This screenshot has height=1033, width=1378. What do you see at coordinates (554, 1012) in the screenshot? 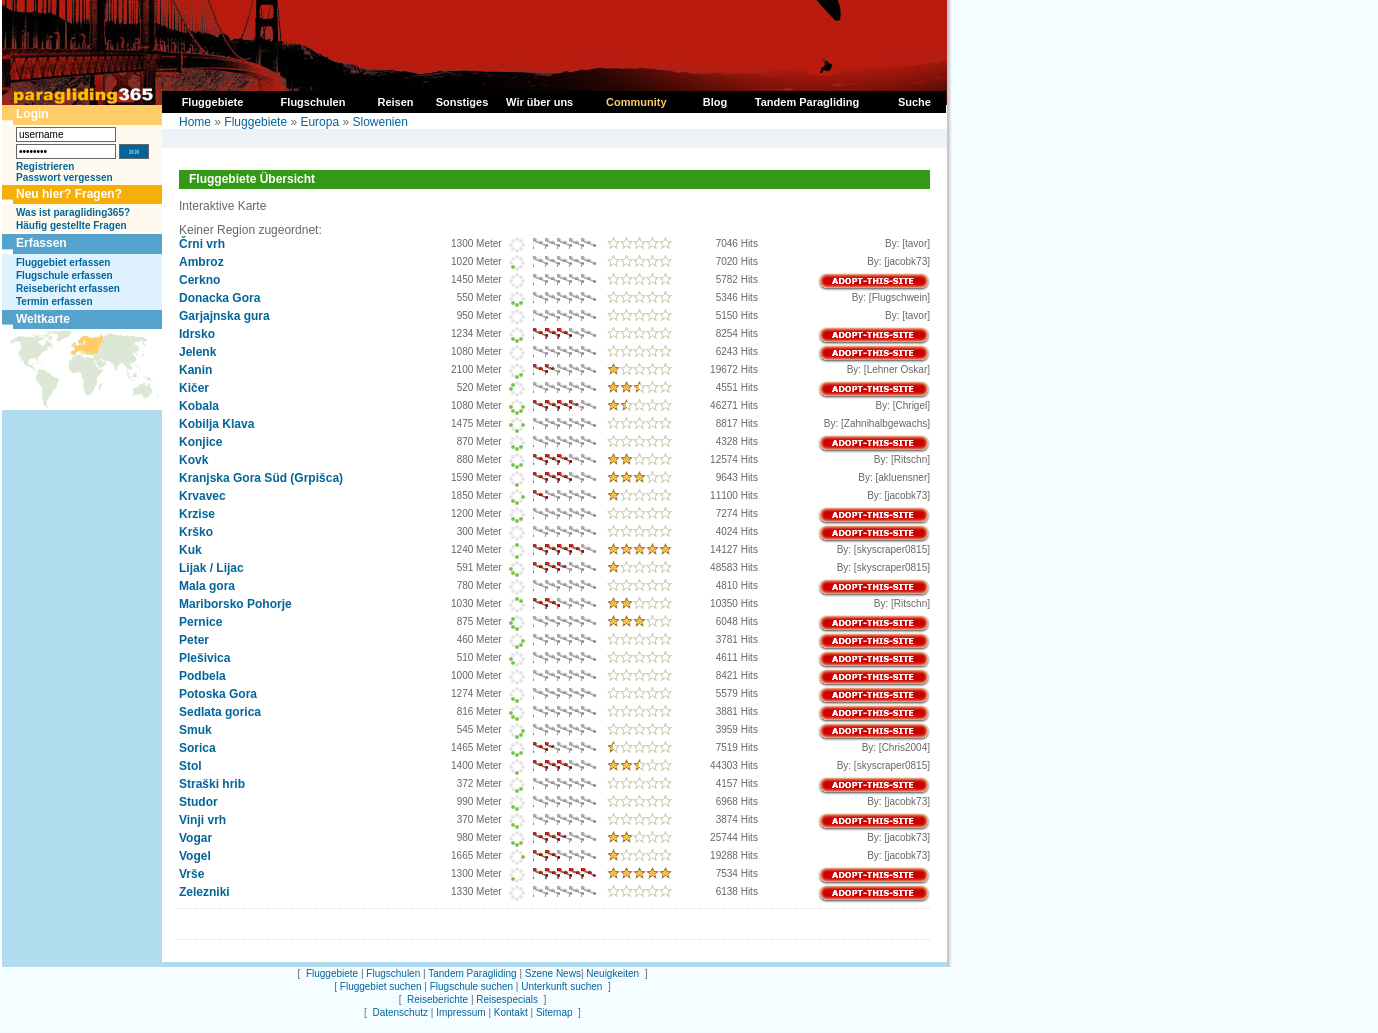
I see `Sitemap` at bounding box center [554, 1012].